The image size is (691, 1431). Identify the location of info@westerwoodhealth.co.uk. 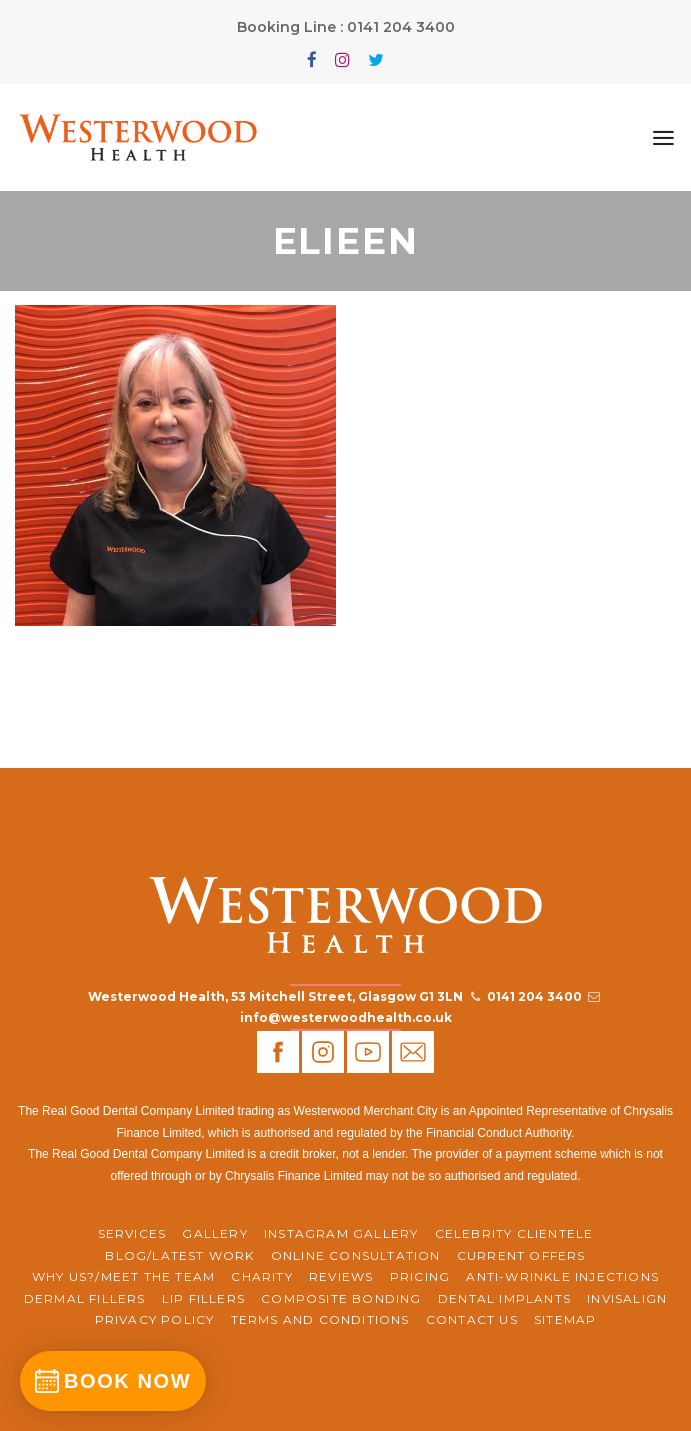
(346, 1017).